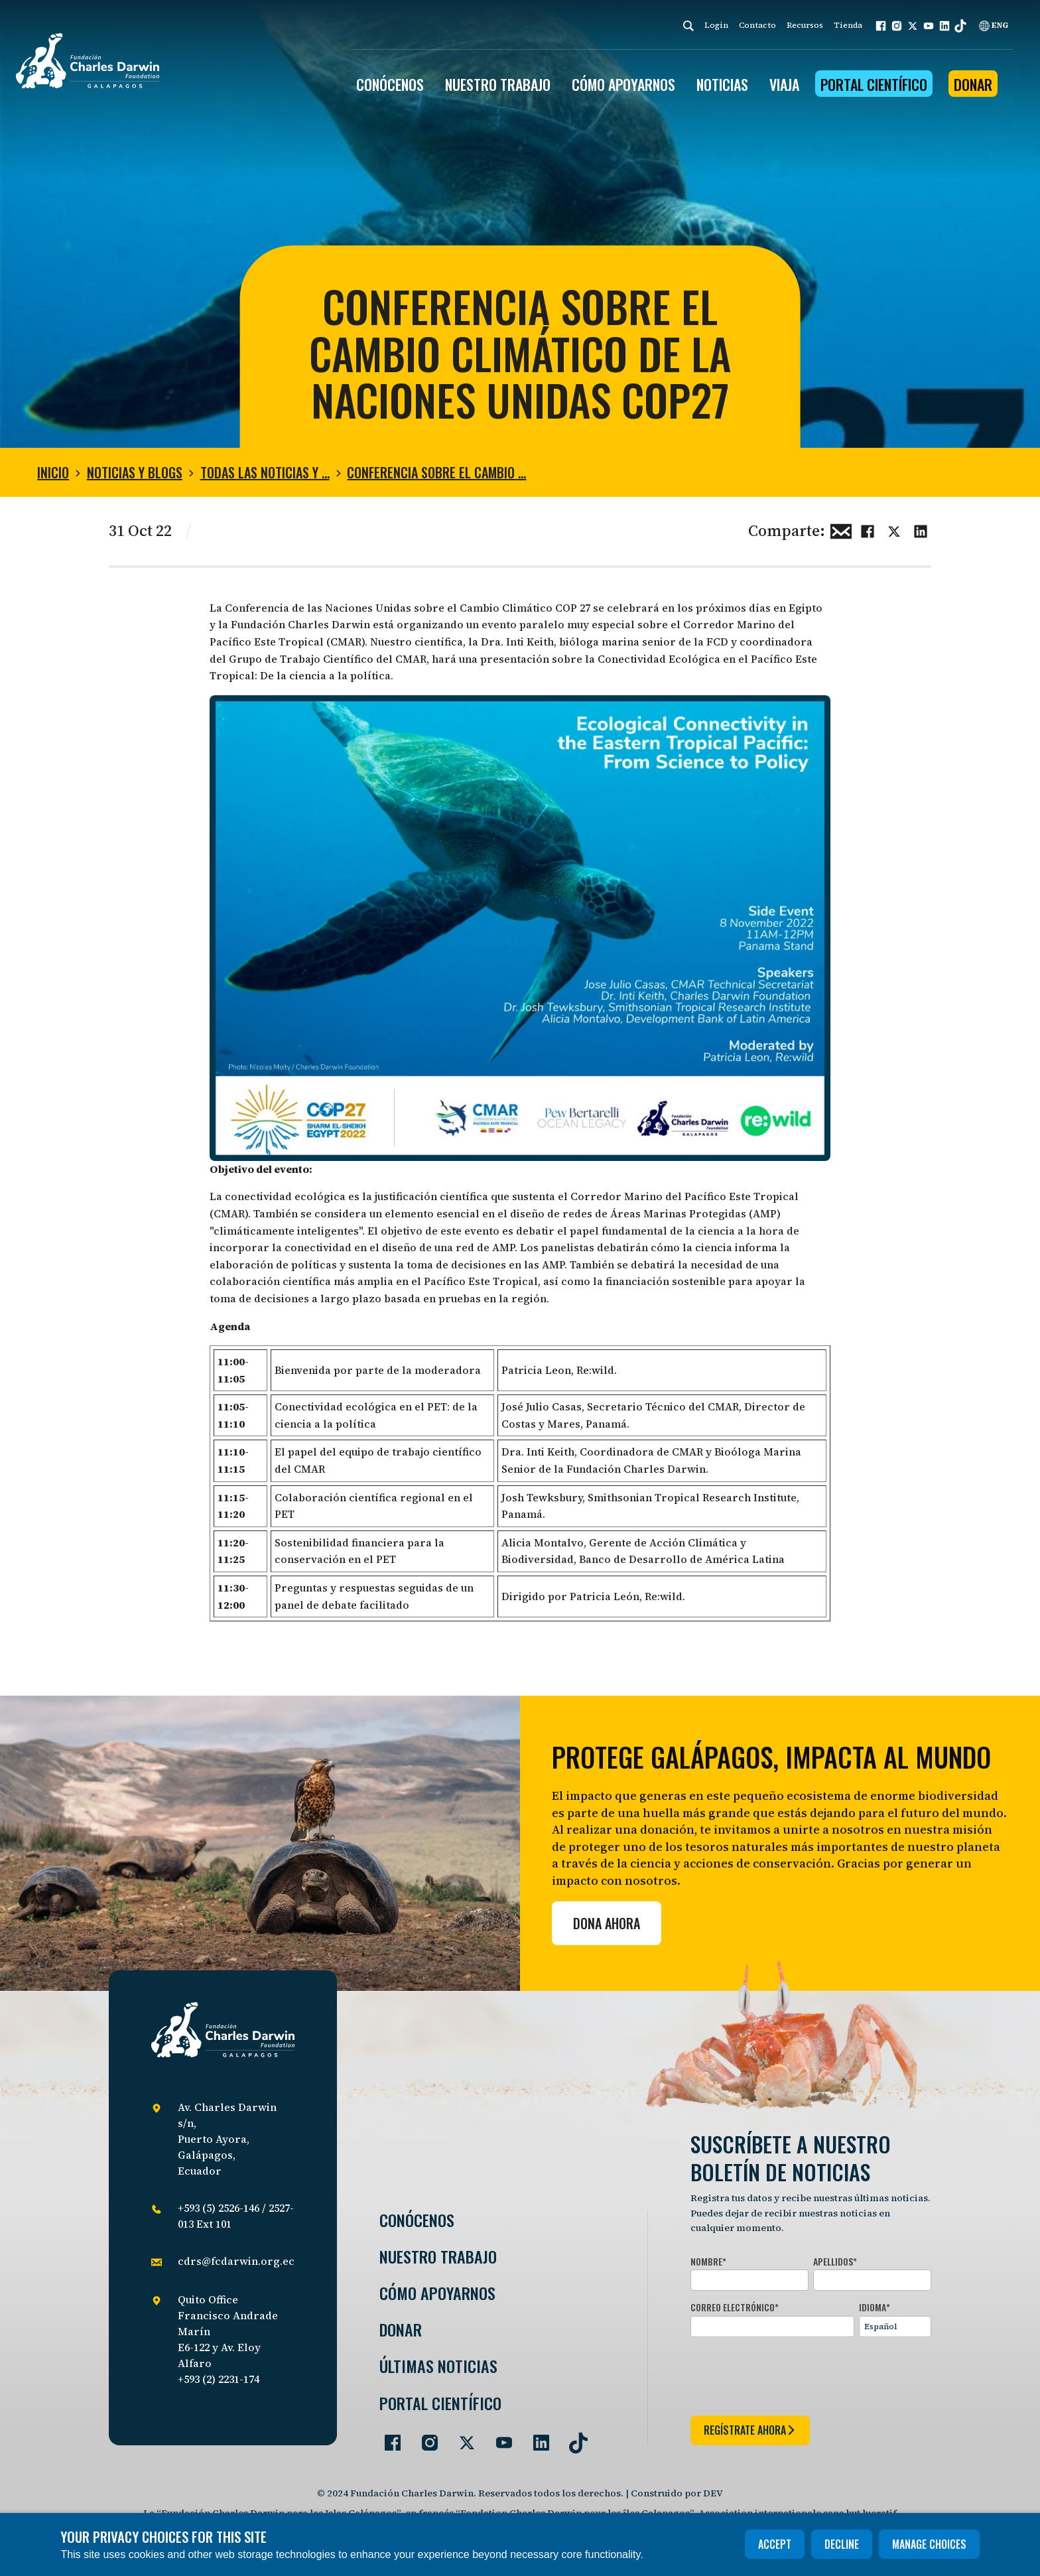 The height and width of the screenshot is (2576, 1040). What do you see at coordinates (750, 2430) in the screenshot?
I see `regístrate ahora` at bounding box center [750, 2430].